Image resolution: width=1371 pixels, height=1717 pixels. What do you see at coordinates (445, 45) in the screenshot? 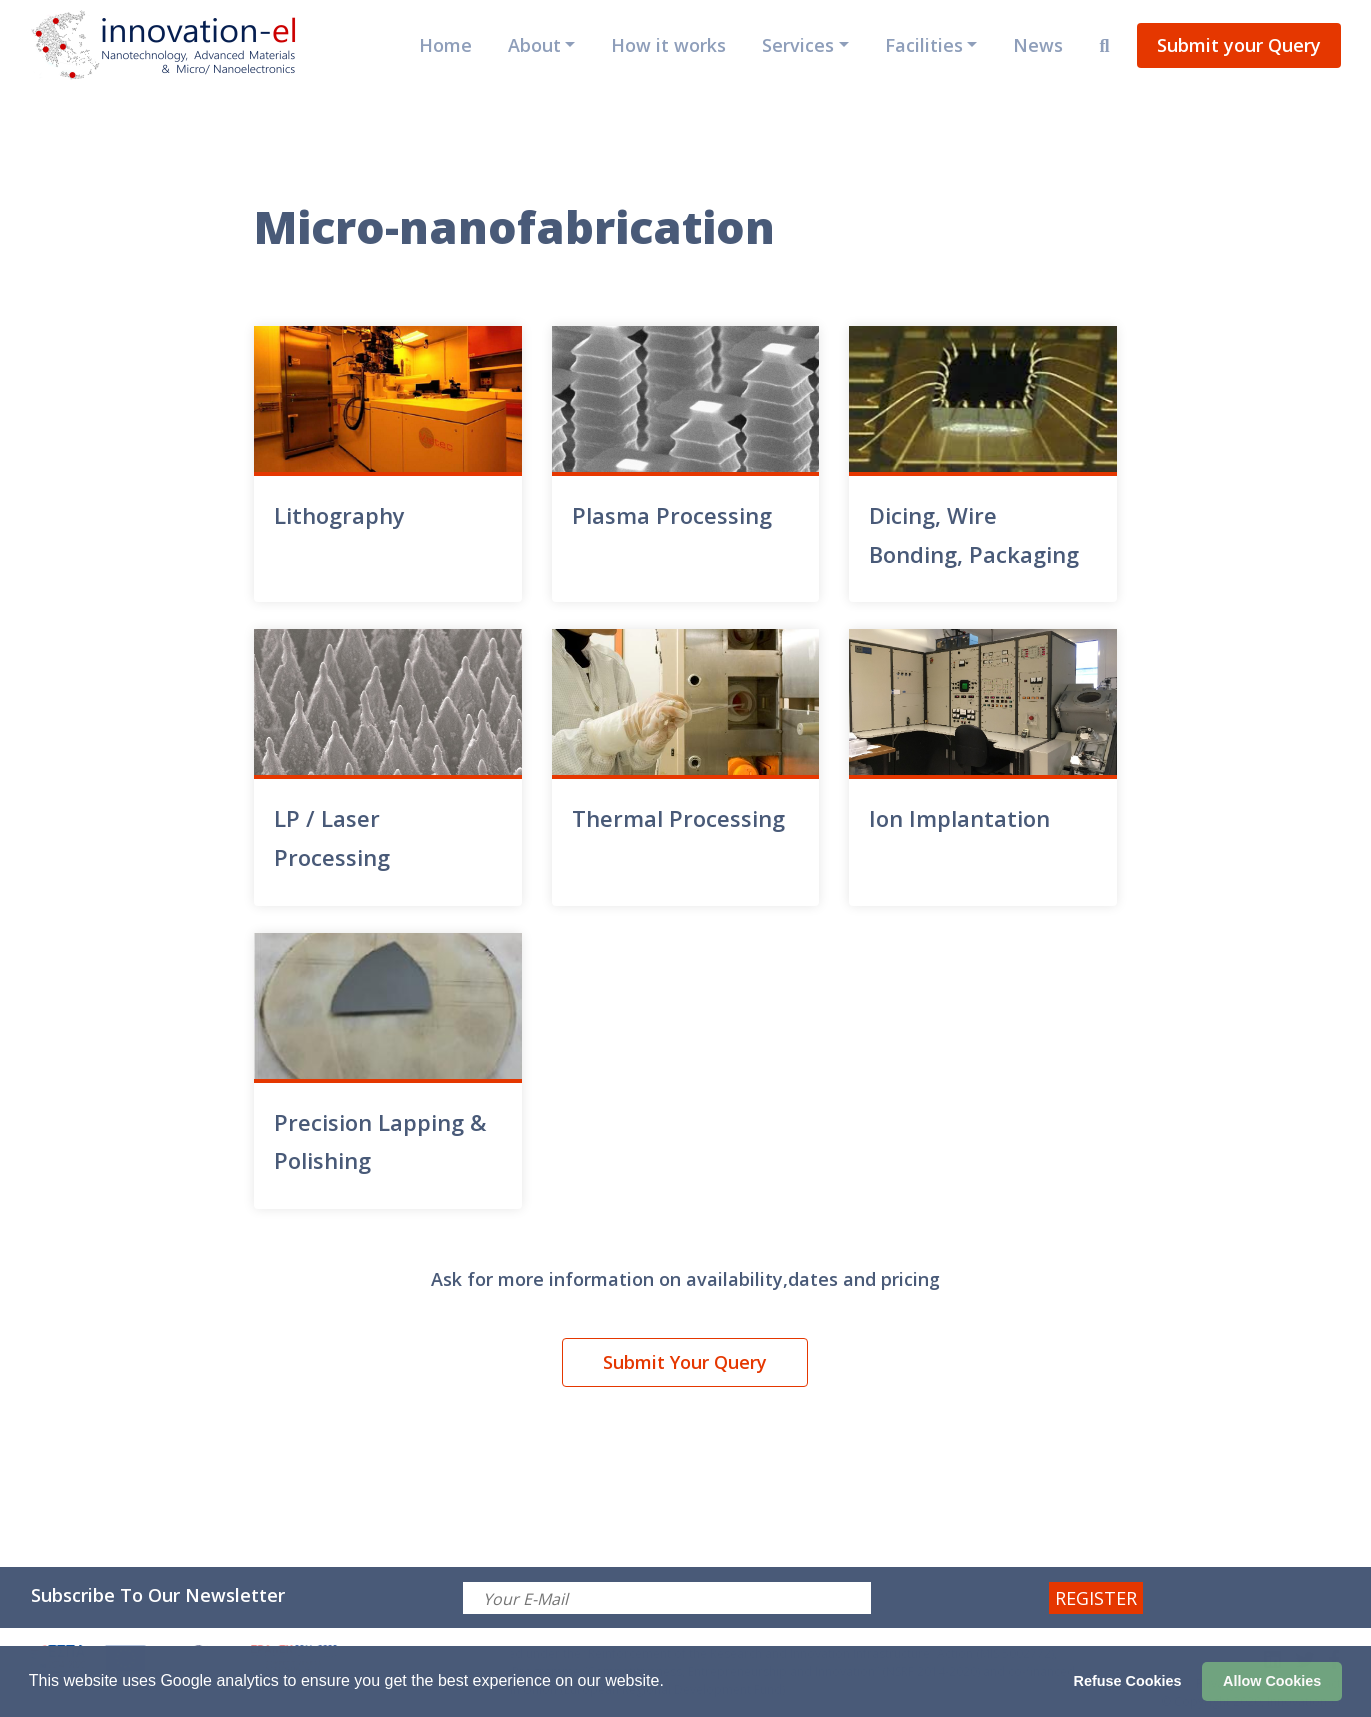
I see `Home` at bounding box center [445, 45].